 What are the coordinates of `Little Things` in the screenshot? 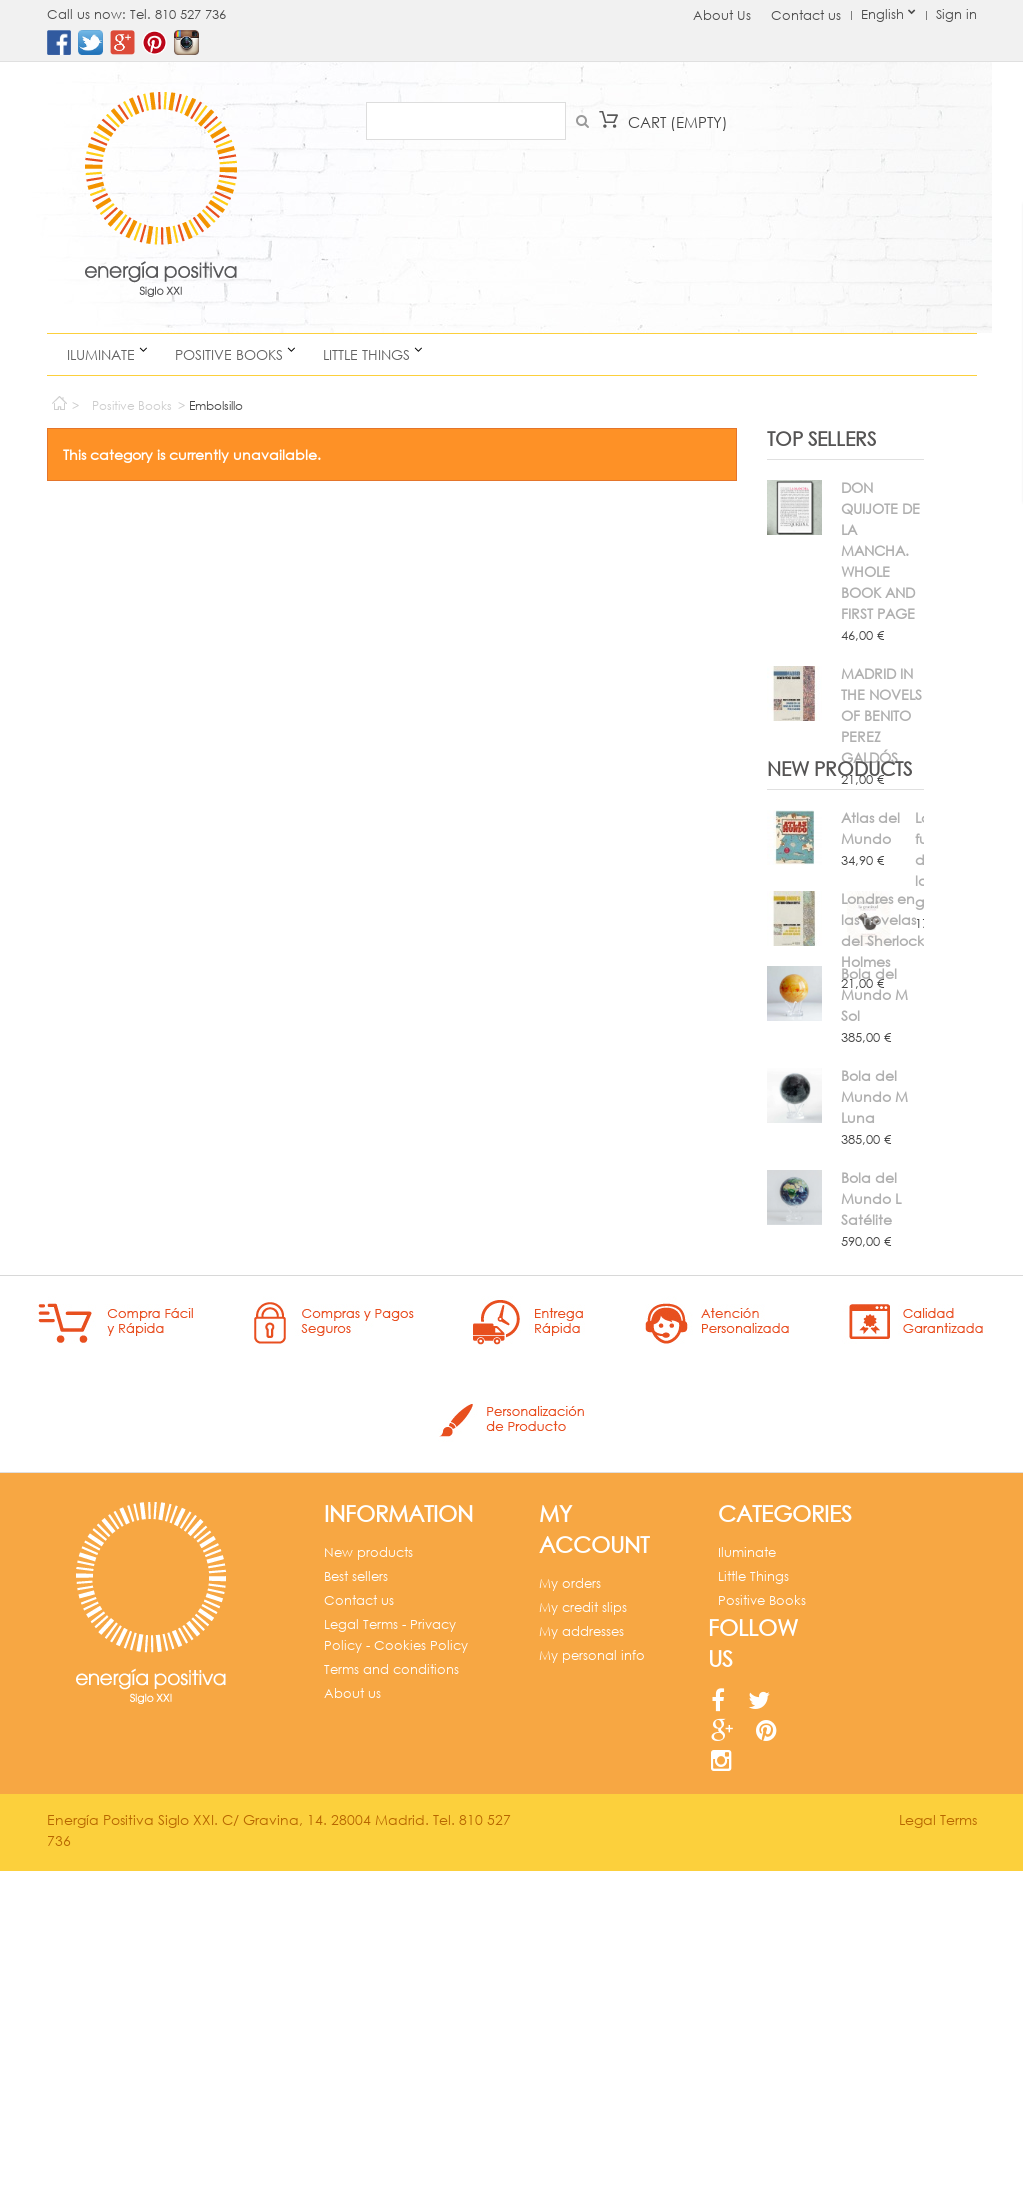 It's located at (366, 354).